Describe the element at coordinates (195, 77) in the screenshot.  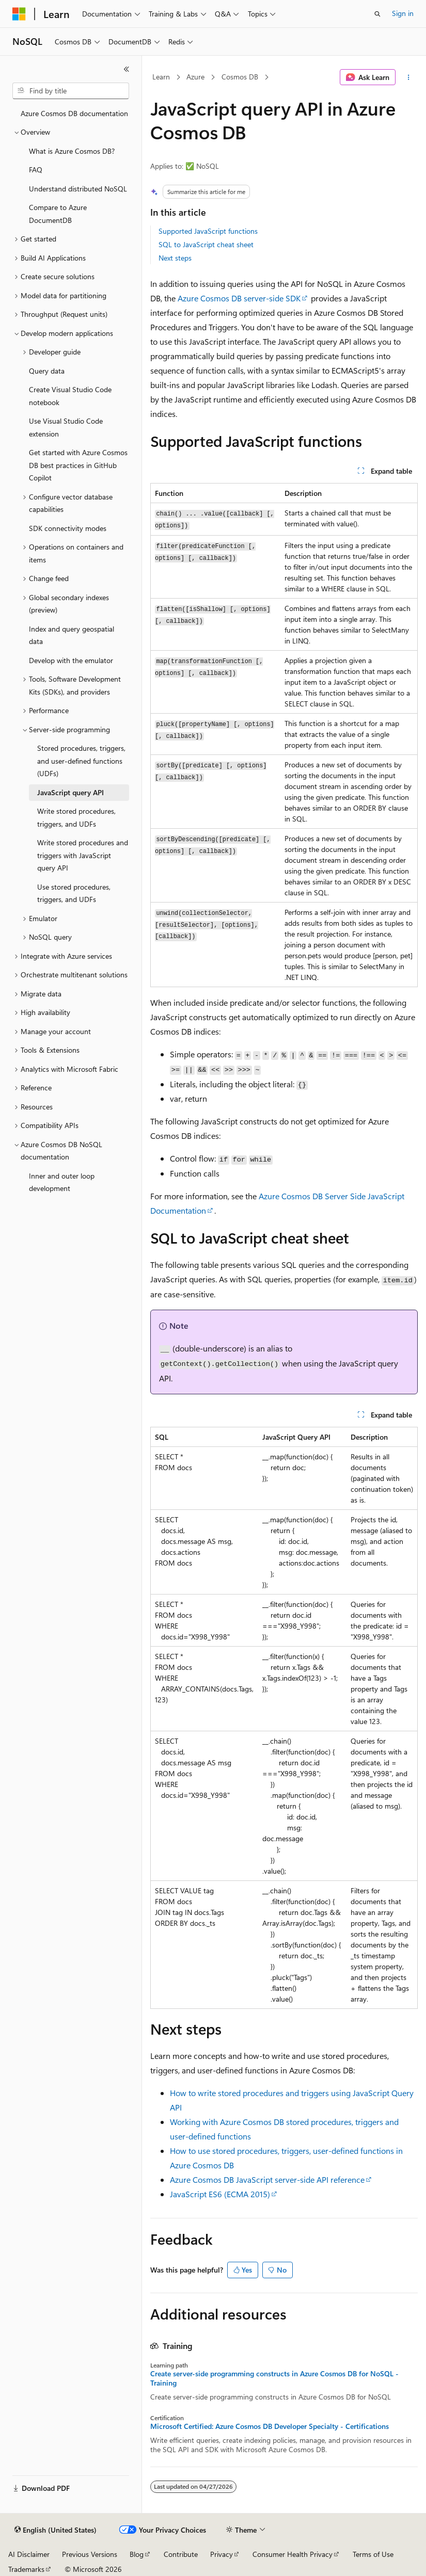
I see `Azure` at that location.